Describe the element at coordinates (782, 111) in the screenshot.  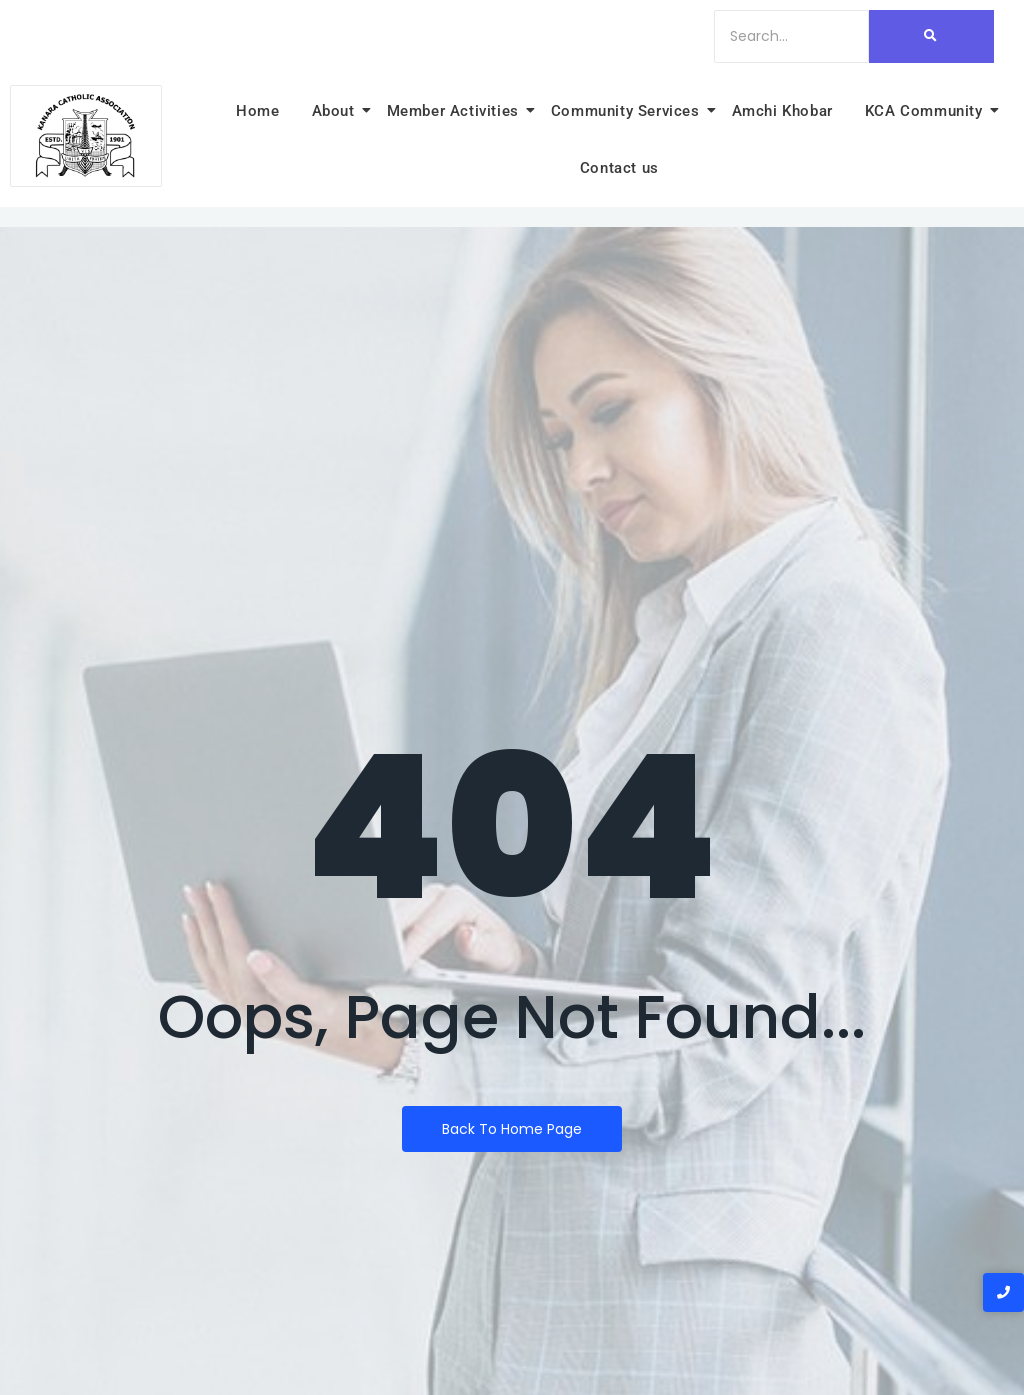
I see `Amchi Khobar` at that location.